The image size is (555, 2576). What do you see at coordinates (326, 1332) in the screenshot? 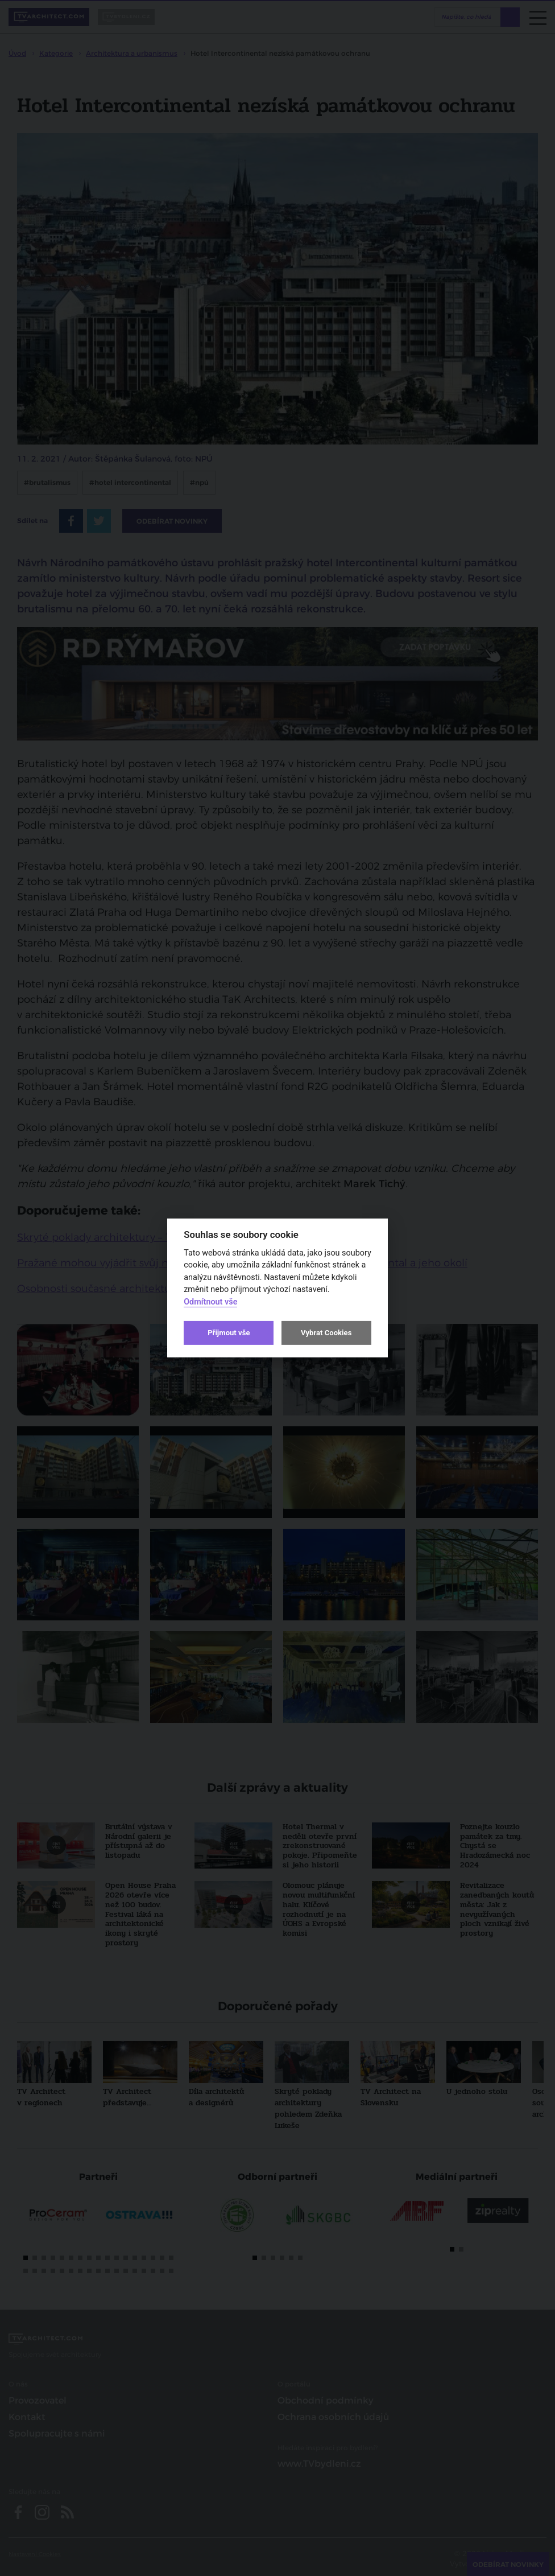
I see `Vybrat Cookies` at bounding box center [326, 1332].